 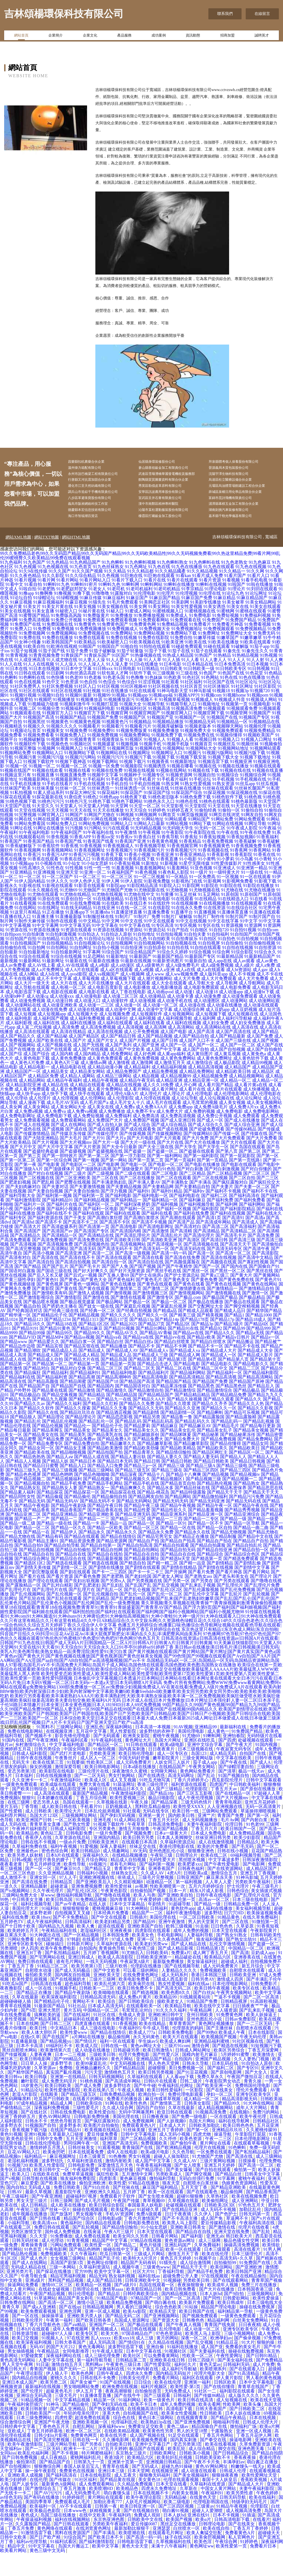 What do you see at coordinates (235, 598) in the screenshot?
I see `91看片国产` at bounding box center [235, 598].